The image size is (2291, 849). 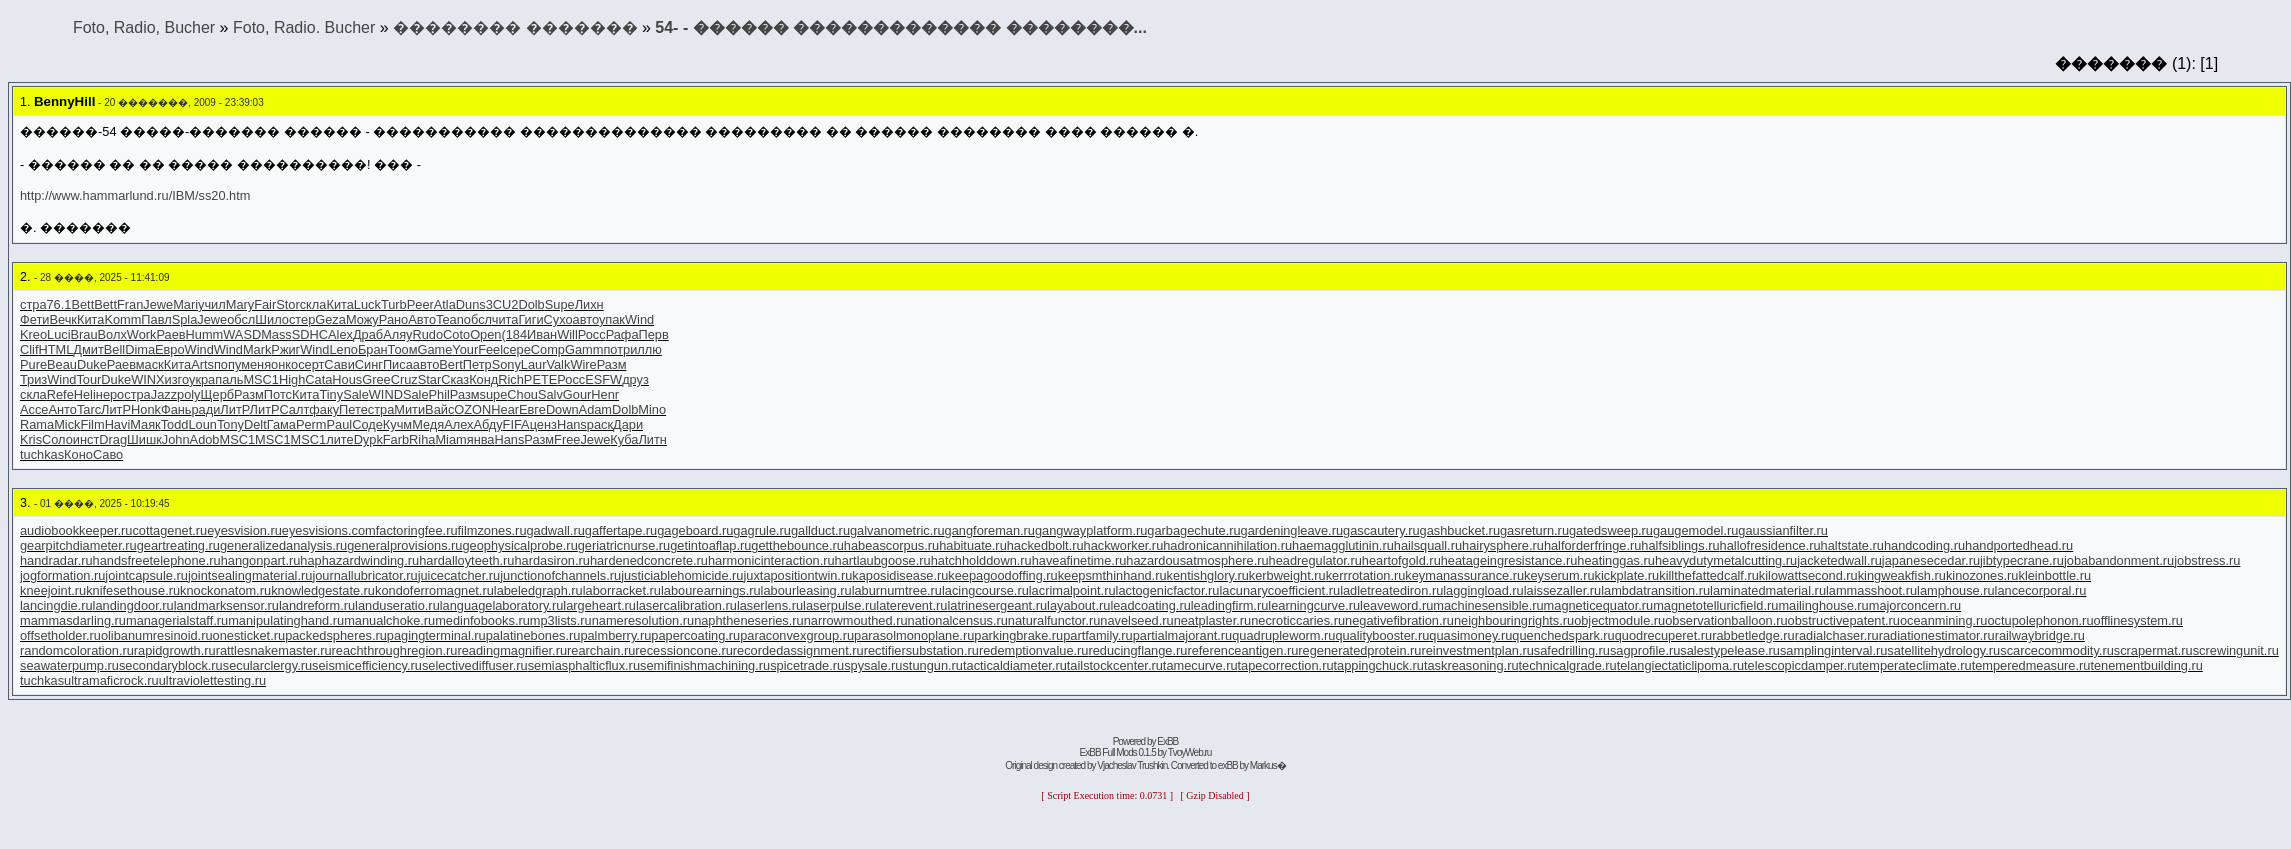 I want to click on Перв, so click(x=654, y=334).